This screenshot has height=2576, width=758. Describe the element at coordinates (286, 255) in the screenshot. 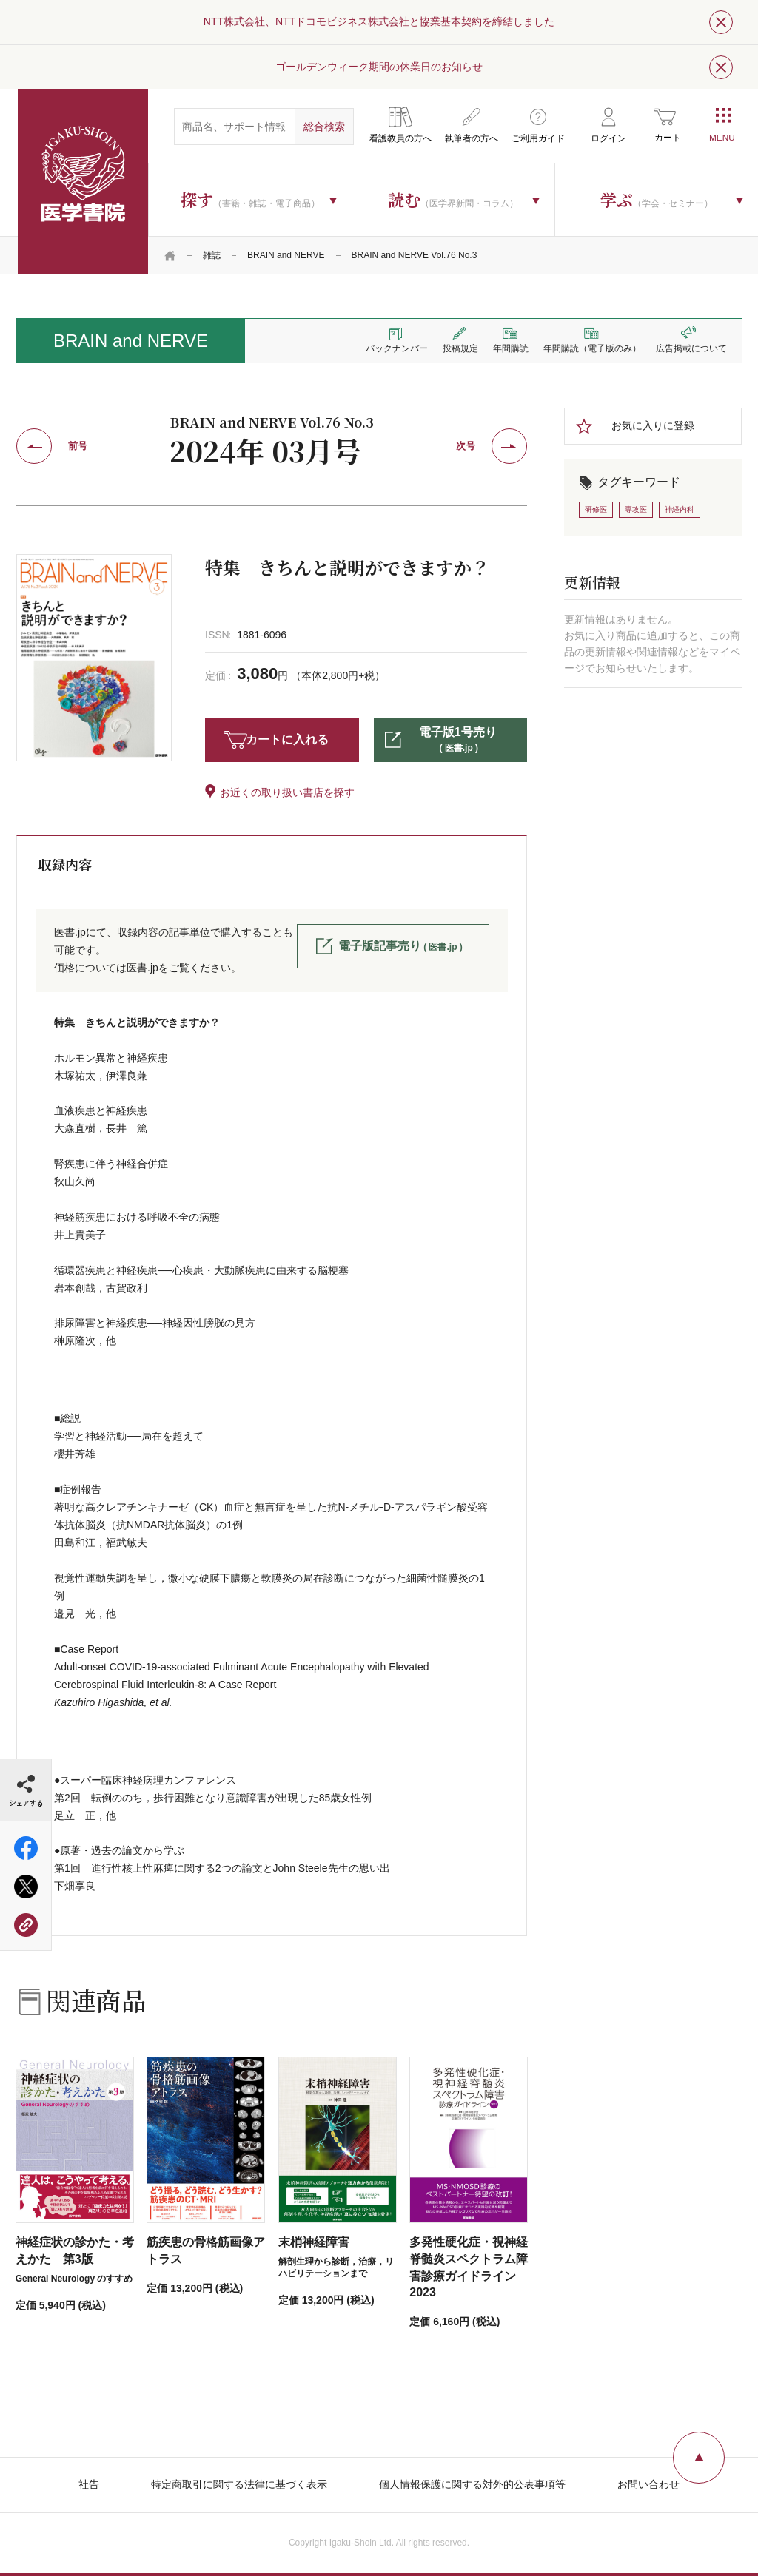

I see `BRAIN and NERVE` at that location.